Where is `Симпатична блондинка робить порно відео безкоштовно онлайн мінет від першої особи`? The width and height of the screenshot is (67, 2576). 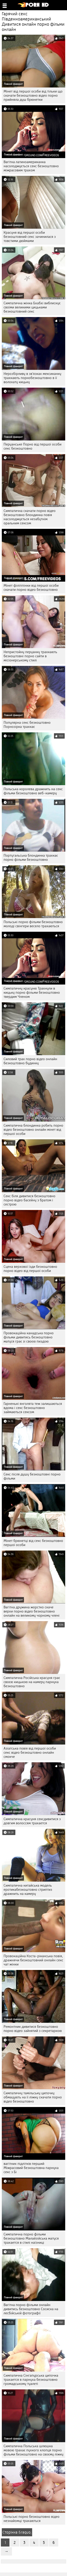 Симпатична блондинка робить порно відео безкоштовно онлайн мінет від першої особи is located at coordinates (33, 1129).